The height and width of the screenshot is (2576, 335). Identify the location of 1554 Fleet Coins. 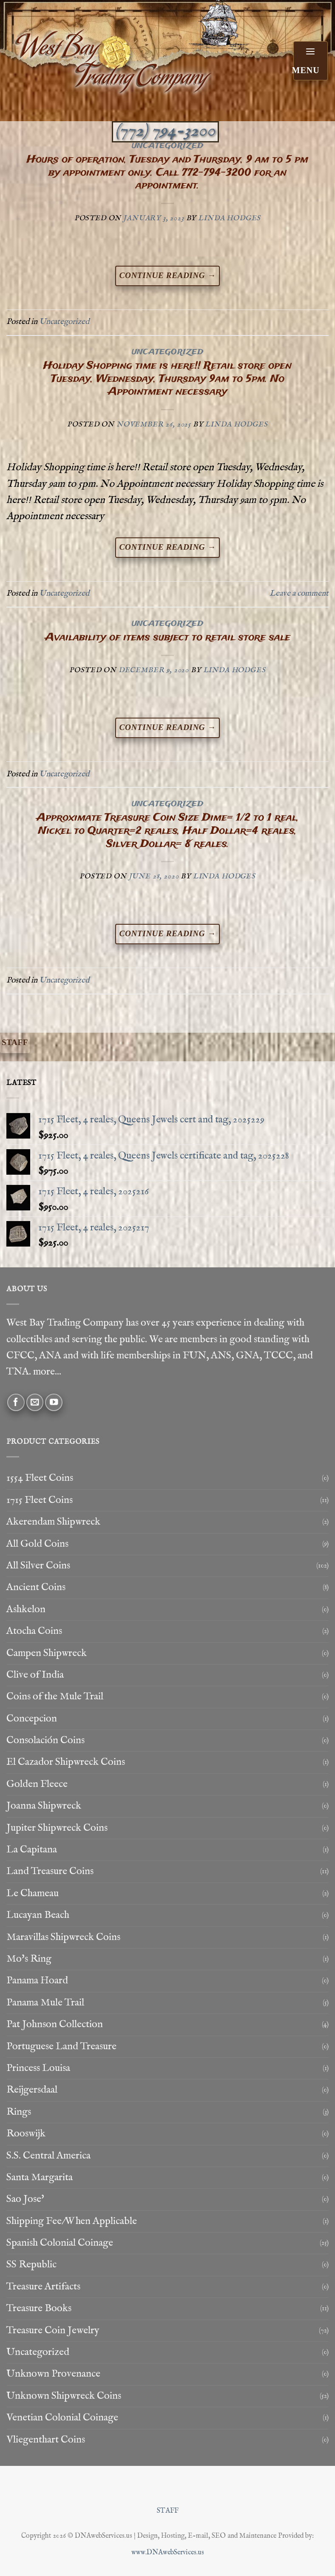
(39, 1478).